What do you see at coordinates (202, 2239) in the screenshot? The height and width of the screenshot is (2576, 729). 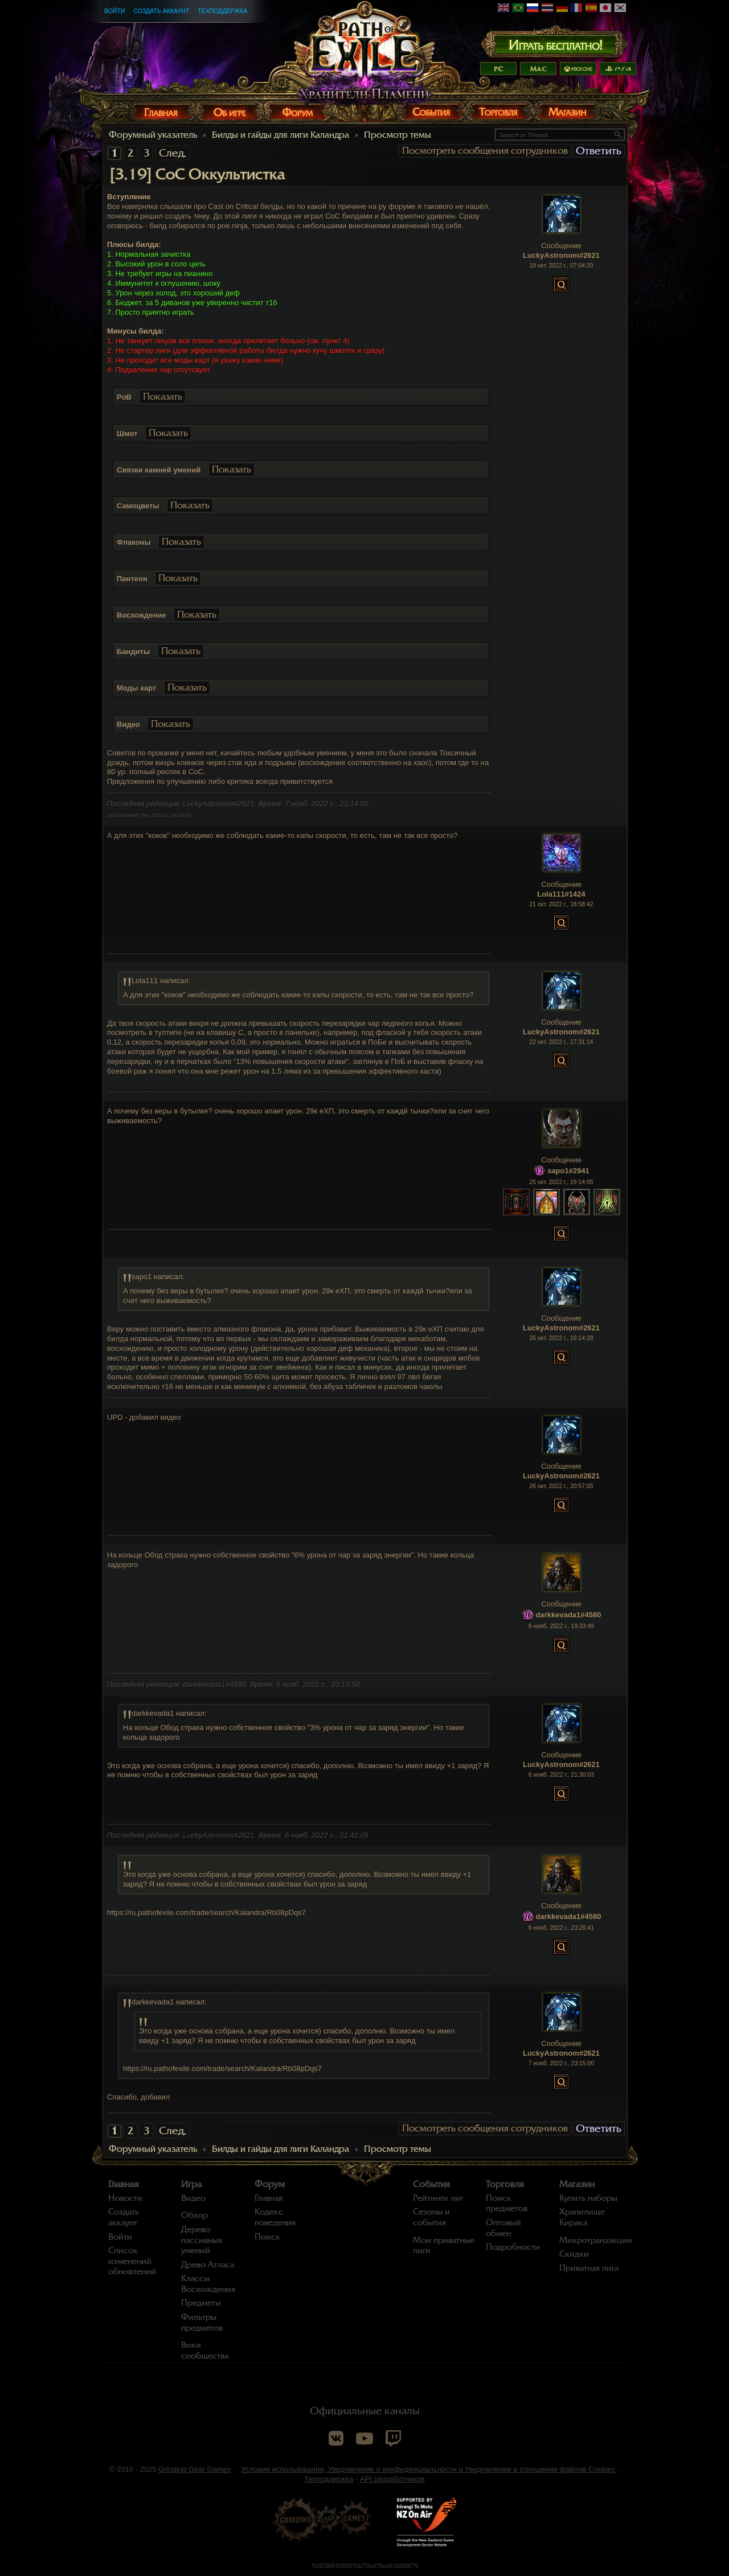 I see `Дерево пассивных умений` at bounding box center [202, 2239].